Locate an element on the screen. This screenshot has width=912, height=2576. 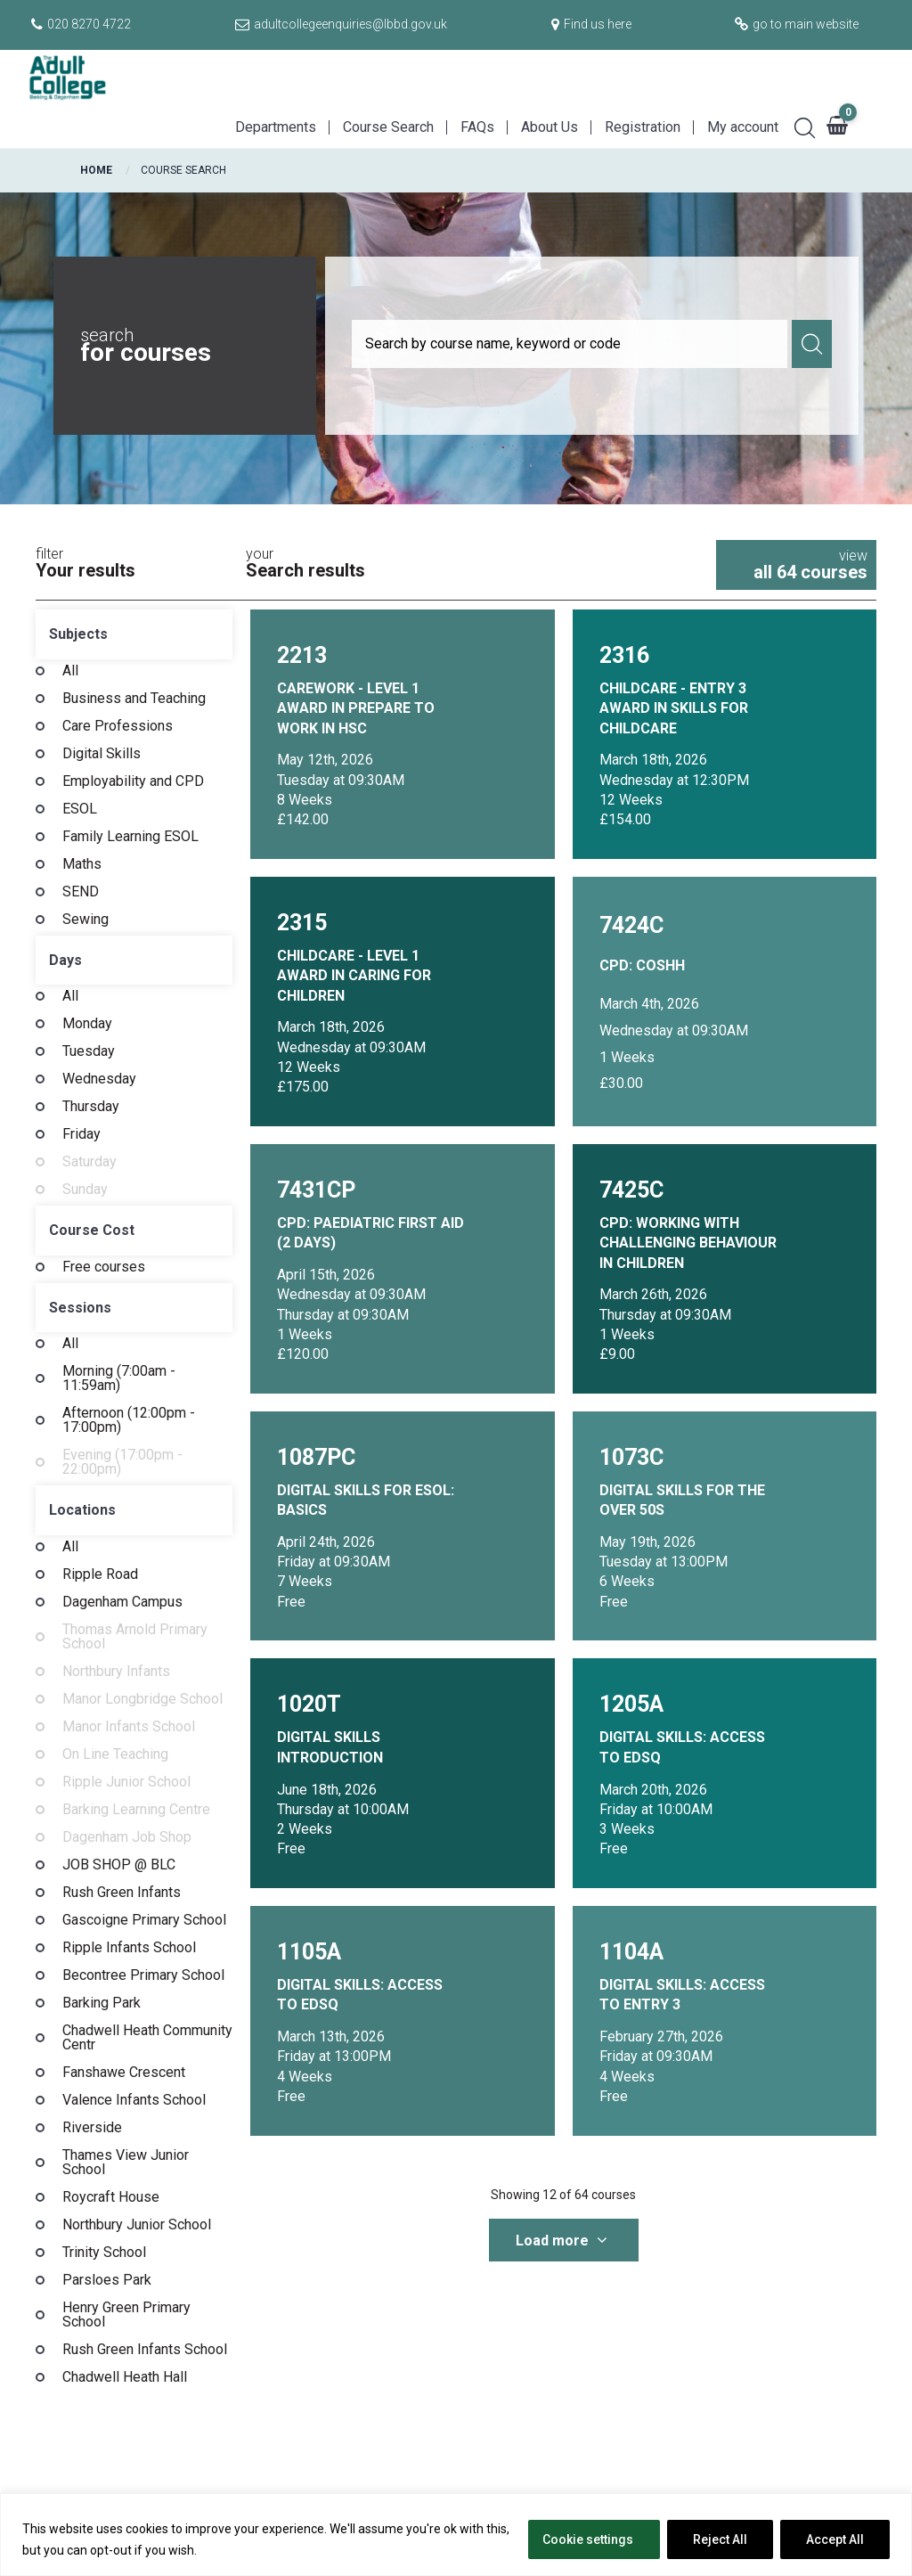
[region] is located at coordinates (456, 2534).